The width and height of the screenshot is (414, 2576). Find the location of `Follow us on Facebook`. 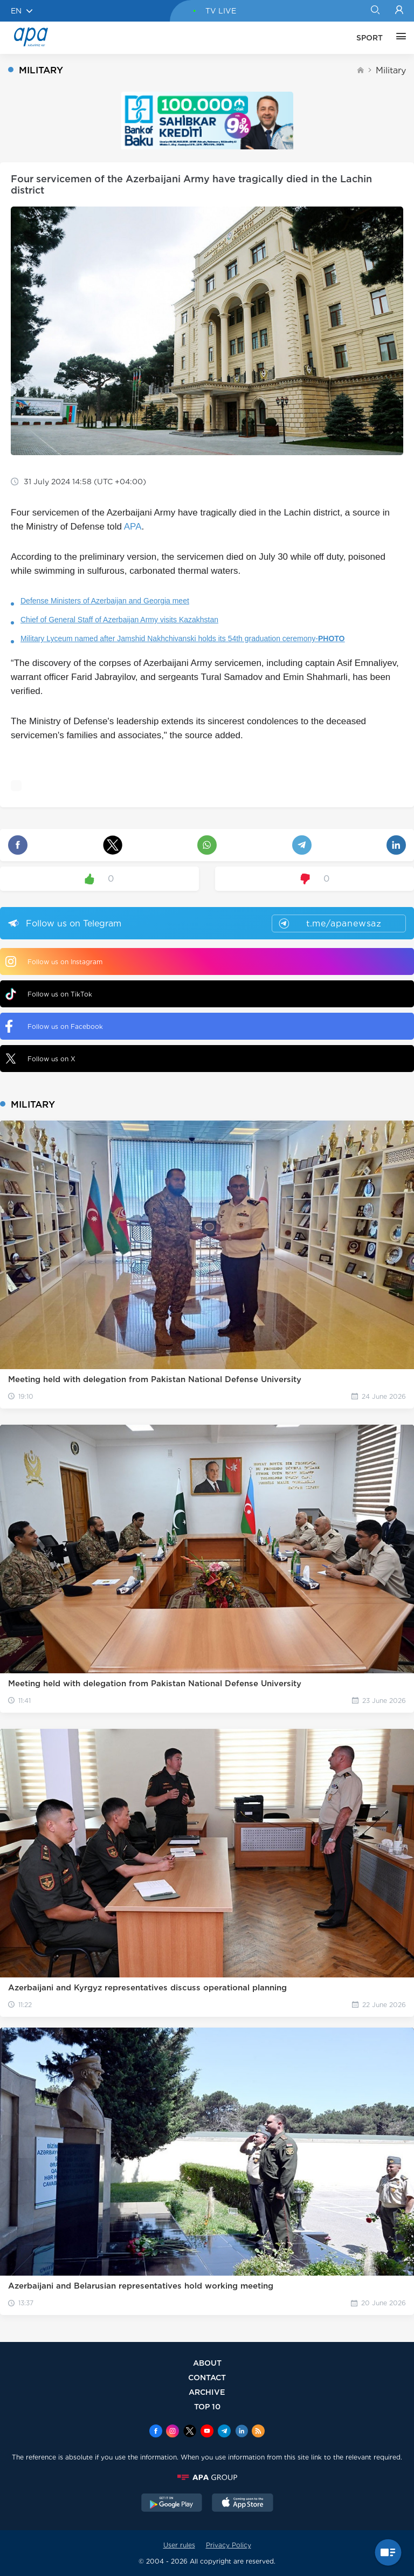

Follow us on Facebook is located at coordinates (54, 1026).